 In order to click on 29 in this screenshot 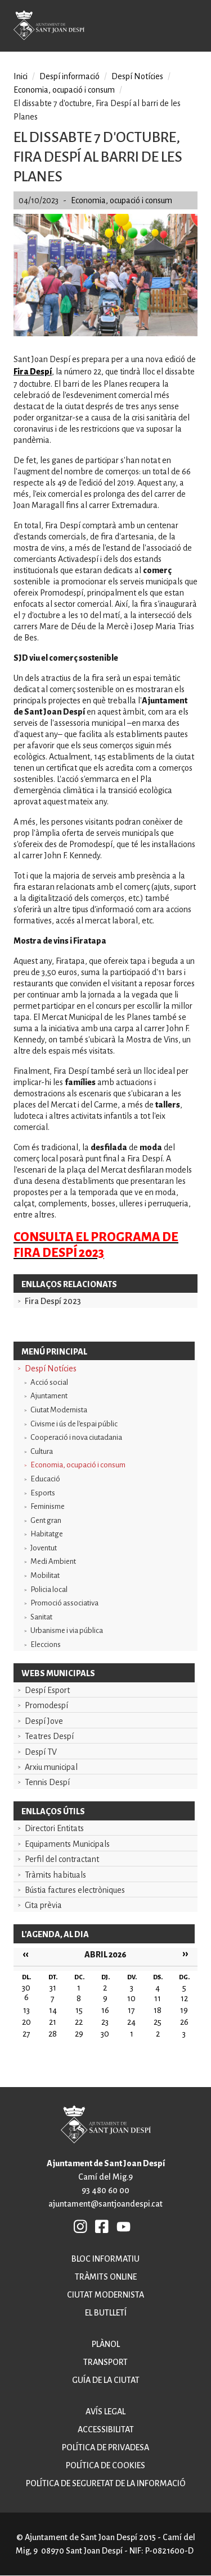, I will do `click(79, 2033)`.